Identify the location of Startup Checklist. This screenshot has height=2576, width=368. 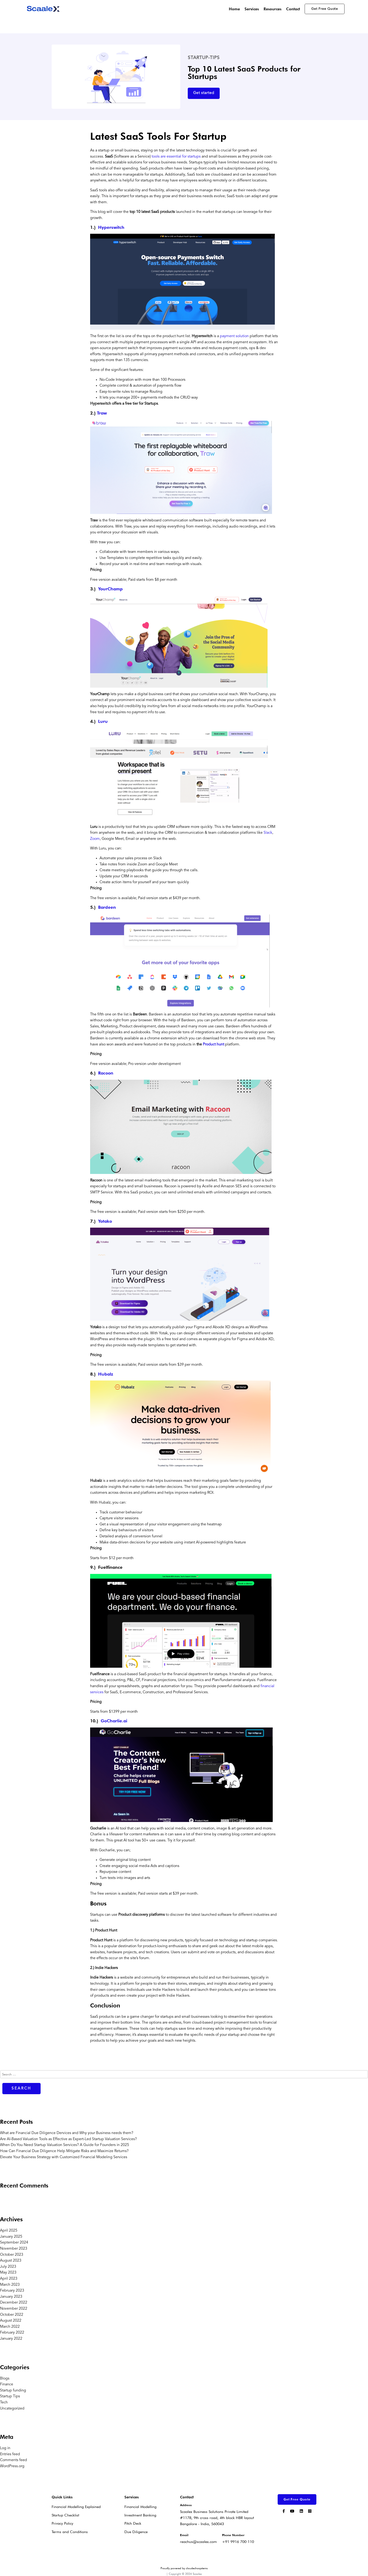
(65, 2515).